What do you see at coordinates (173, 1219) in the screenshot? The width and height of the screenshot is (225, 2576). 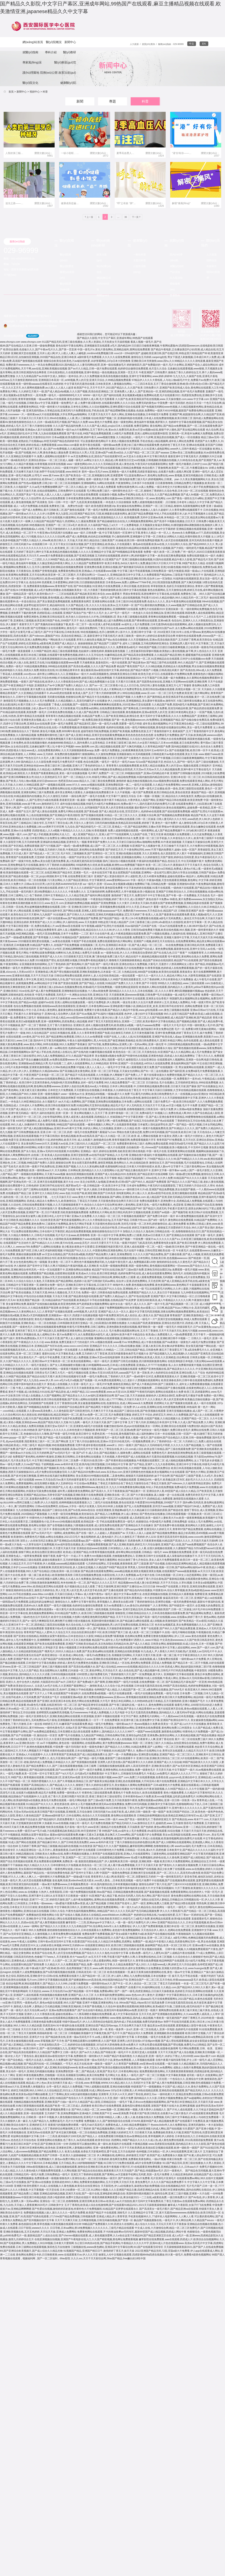 I see `日韩黄片性xxxx,国产a特一级毛片,黄色网站在线免费观看,91精品国产免费网站` at bounding box center [173, 1219].